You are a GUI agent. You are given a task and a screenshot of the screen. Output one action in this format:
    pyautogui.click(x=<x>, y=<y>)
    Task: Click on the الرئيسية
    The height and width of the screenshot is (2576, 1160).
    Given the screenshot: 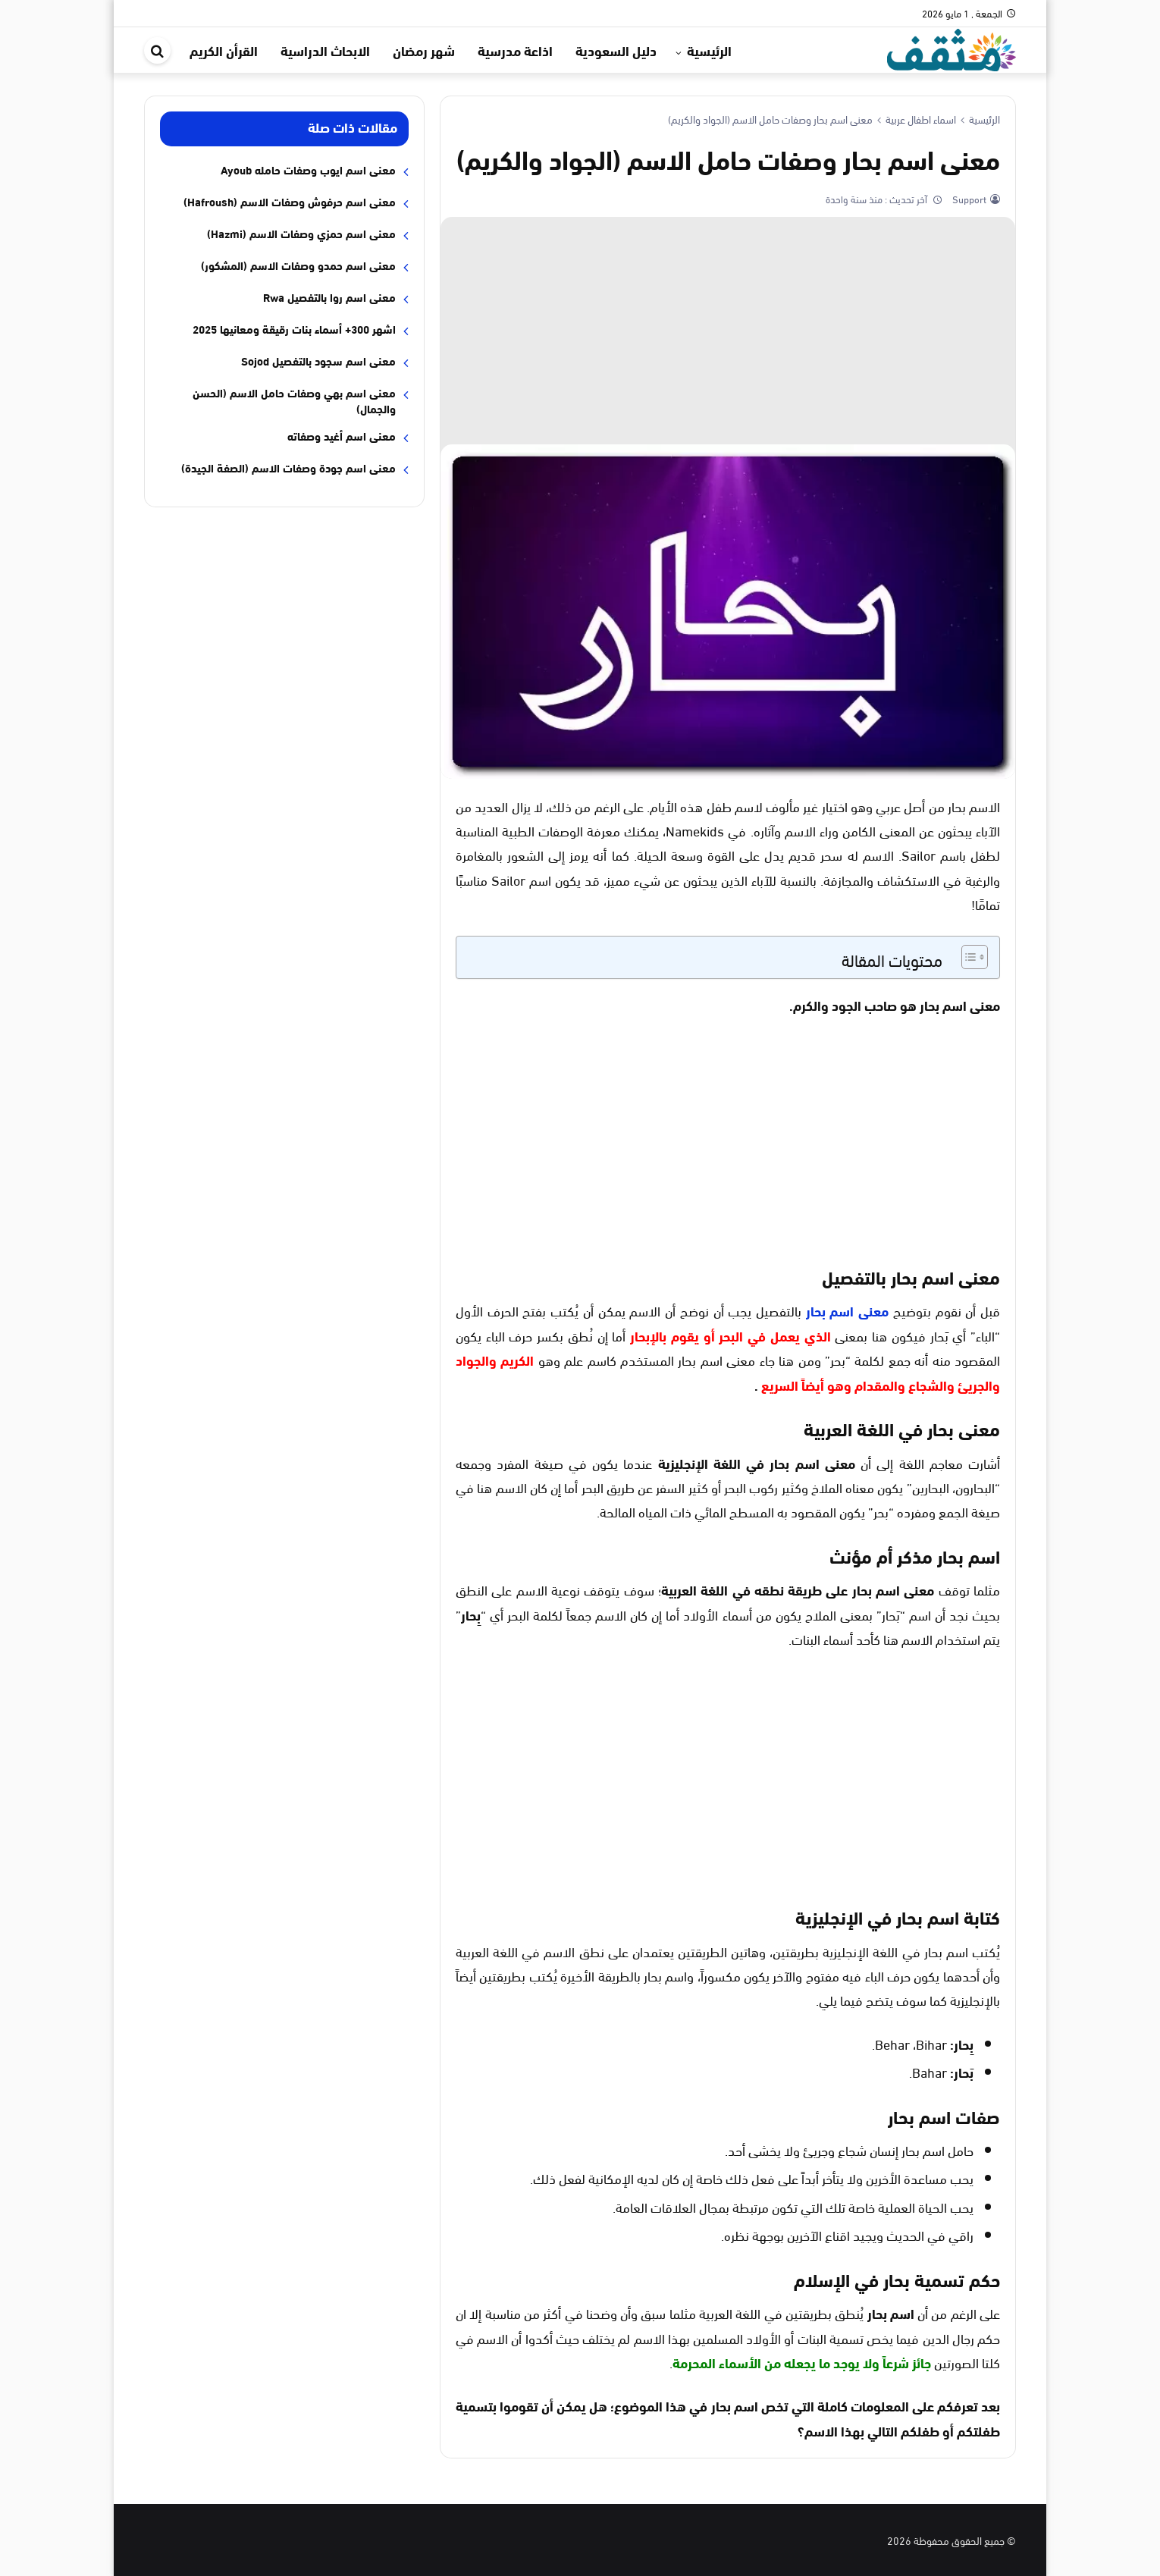 What is the action you would take?
    pyautogui.click(x=709, y=50)
    